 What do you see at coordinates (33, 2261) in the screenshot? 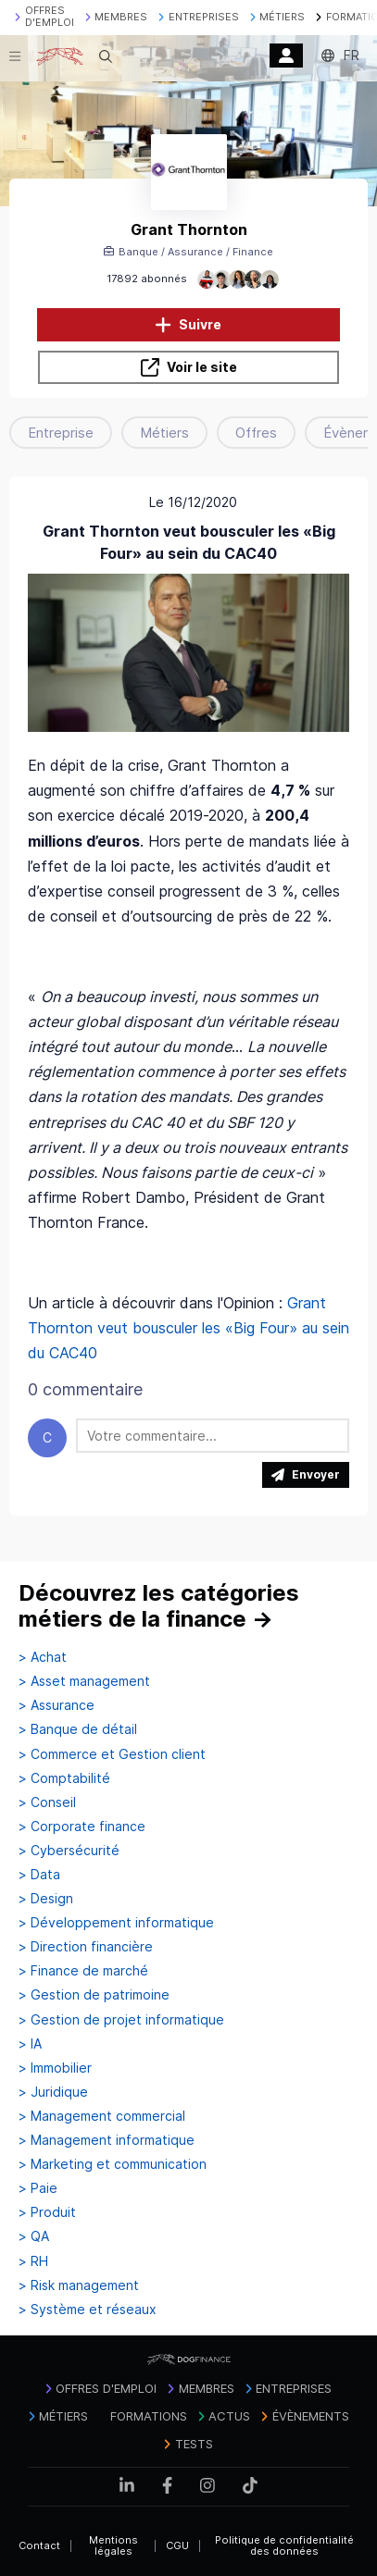
I see `> RH` at bounding box center [33, 2261].